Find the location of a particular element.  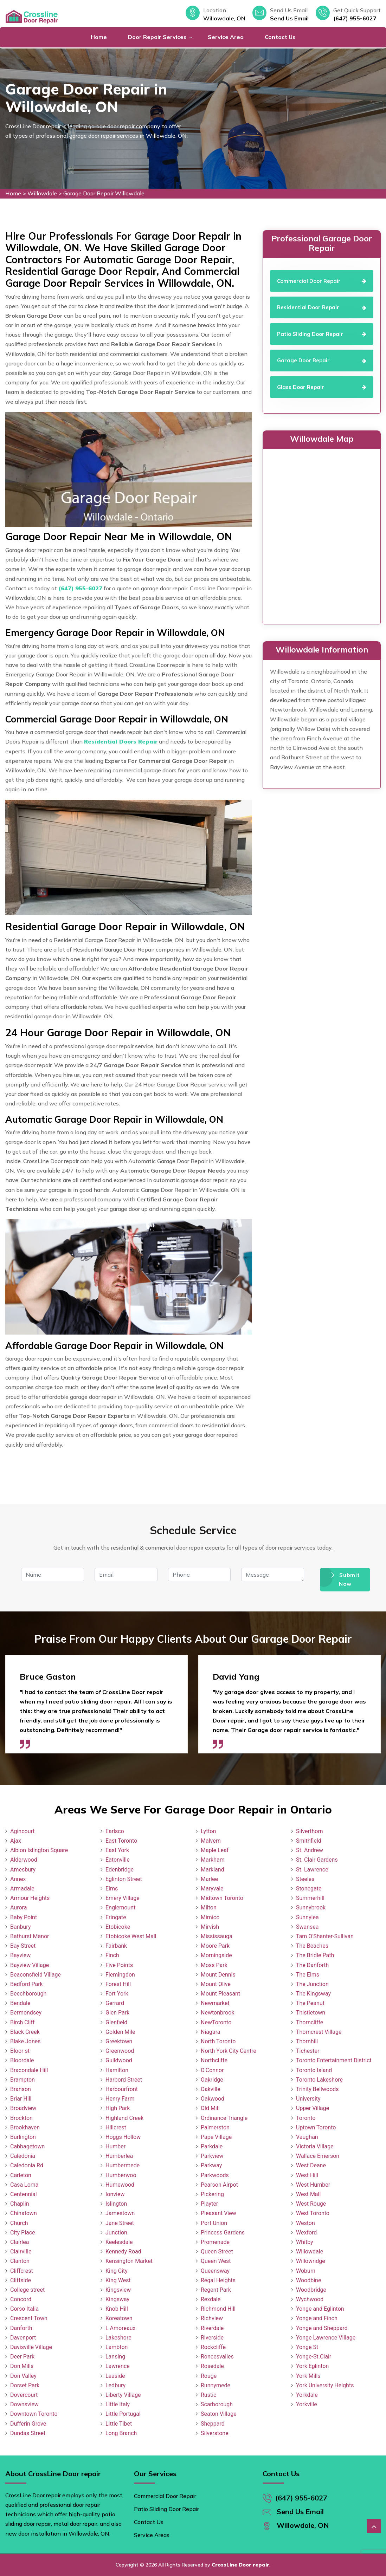

Garage Door Repair Willowdale is located at coordinates (103, 193).